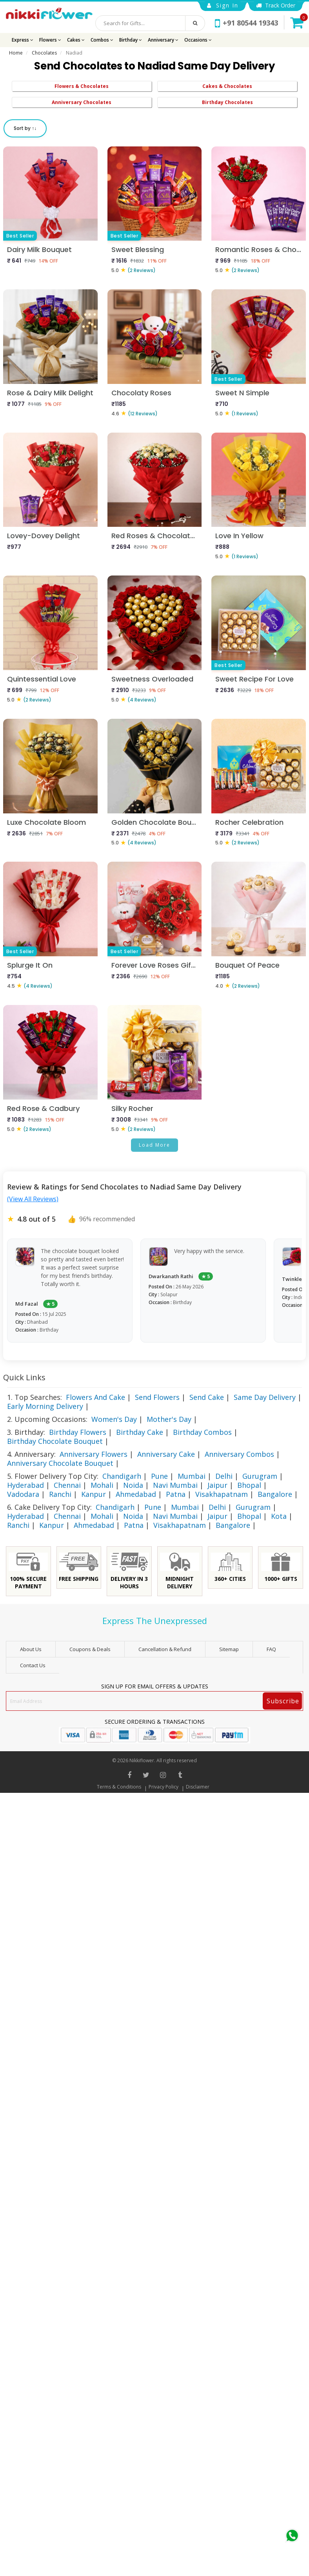 This screenshot has height=2576, width=309. I want to click on Anniversary Chocolates, so click(81, 102).